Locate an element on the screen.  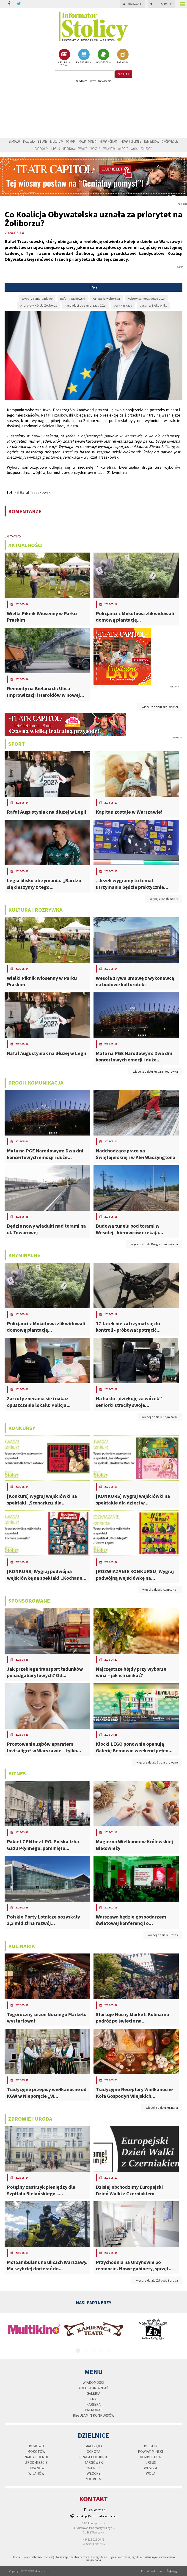
Bielany is located at coordinates (42, 141).